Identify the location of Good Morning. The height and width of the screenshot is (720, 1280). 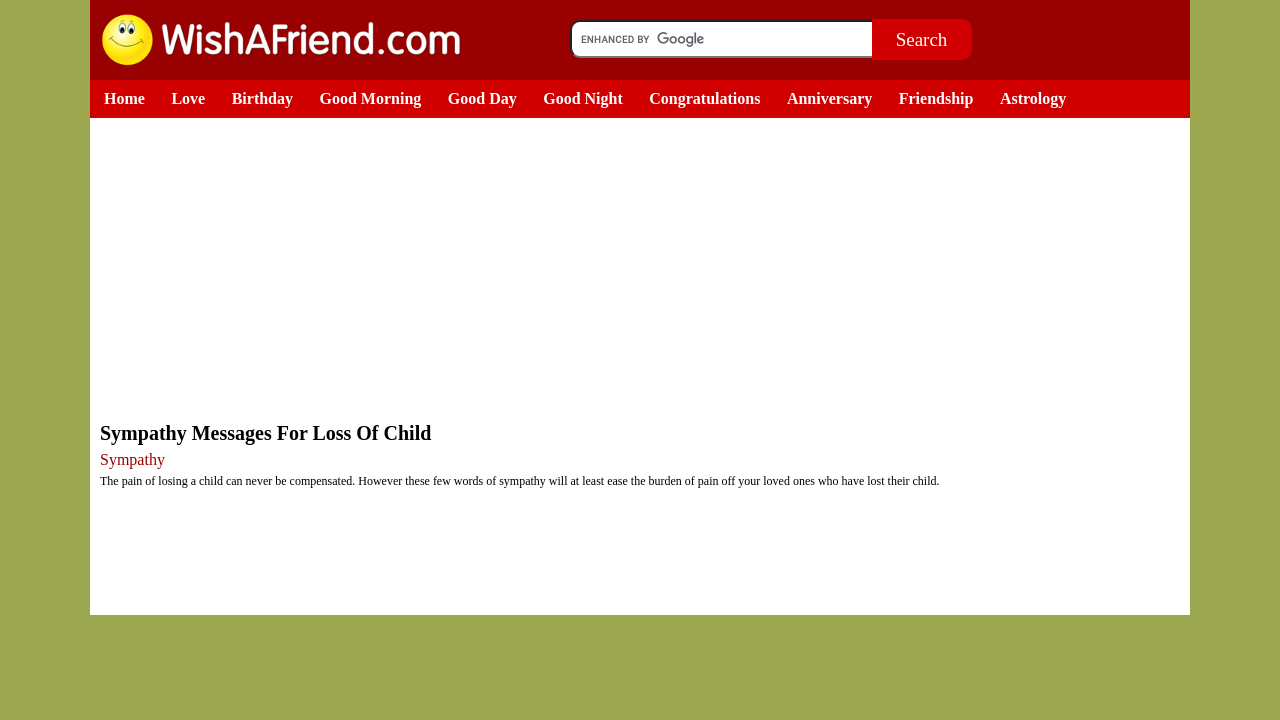
(371, 98).